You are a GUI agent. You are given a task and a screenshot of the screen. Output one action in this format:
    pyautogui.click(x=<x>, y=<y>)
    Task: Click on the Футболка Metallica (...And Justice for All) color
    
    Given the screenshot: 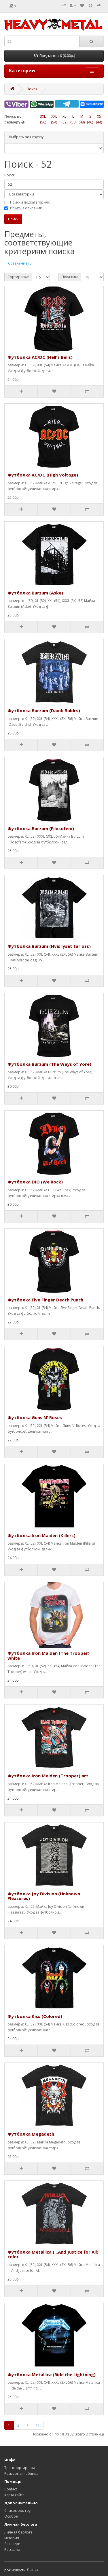 What is the action you would take?
    pyautogui.click(x=52, y=2254)
    